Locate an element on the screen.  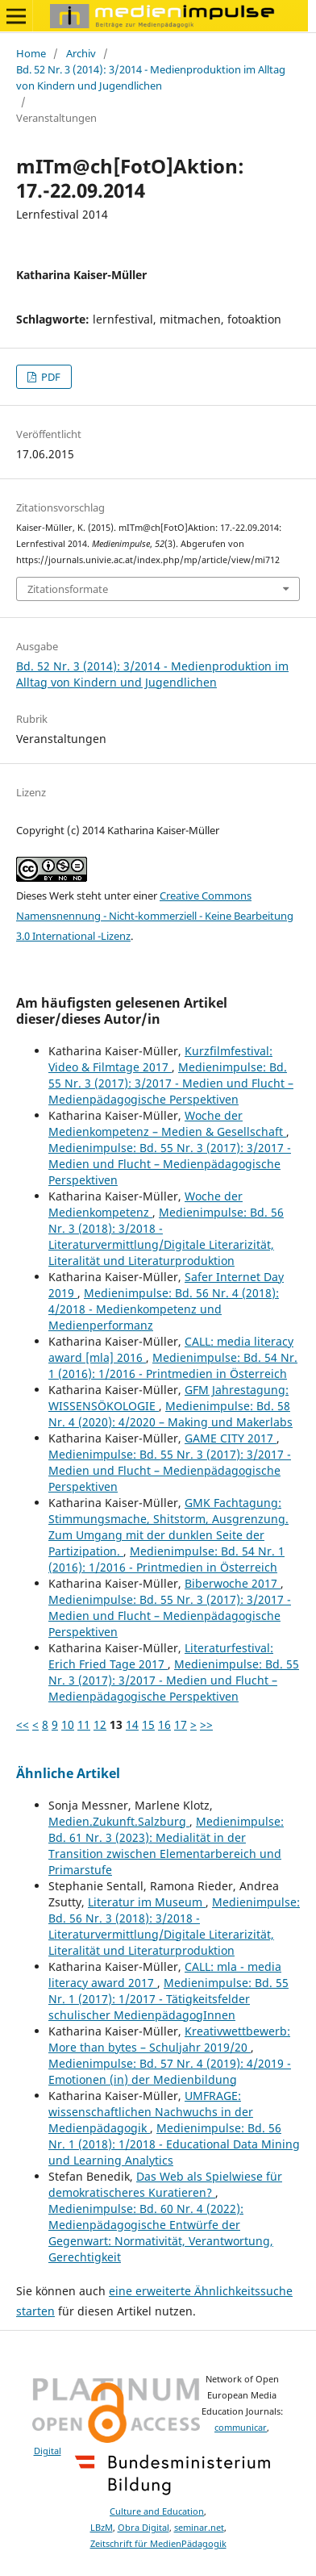
Medienimpulse: Bd. 56 Nr. 1 (2018): 1/2018 - Educational Data Mining und Learning Analytics is located at coordinates (174, 2144).